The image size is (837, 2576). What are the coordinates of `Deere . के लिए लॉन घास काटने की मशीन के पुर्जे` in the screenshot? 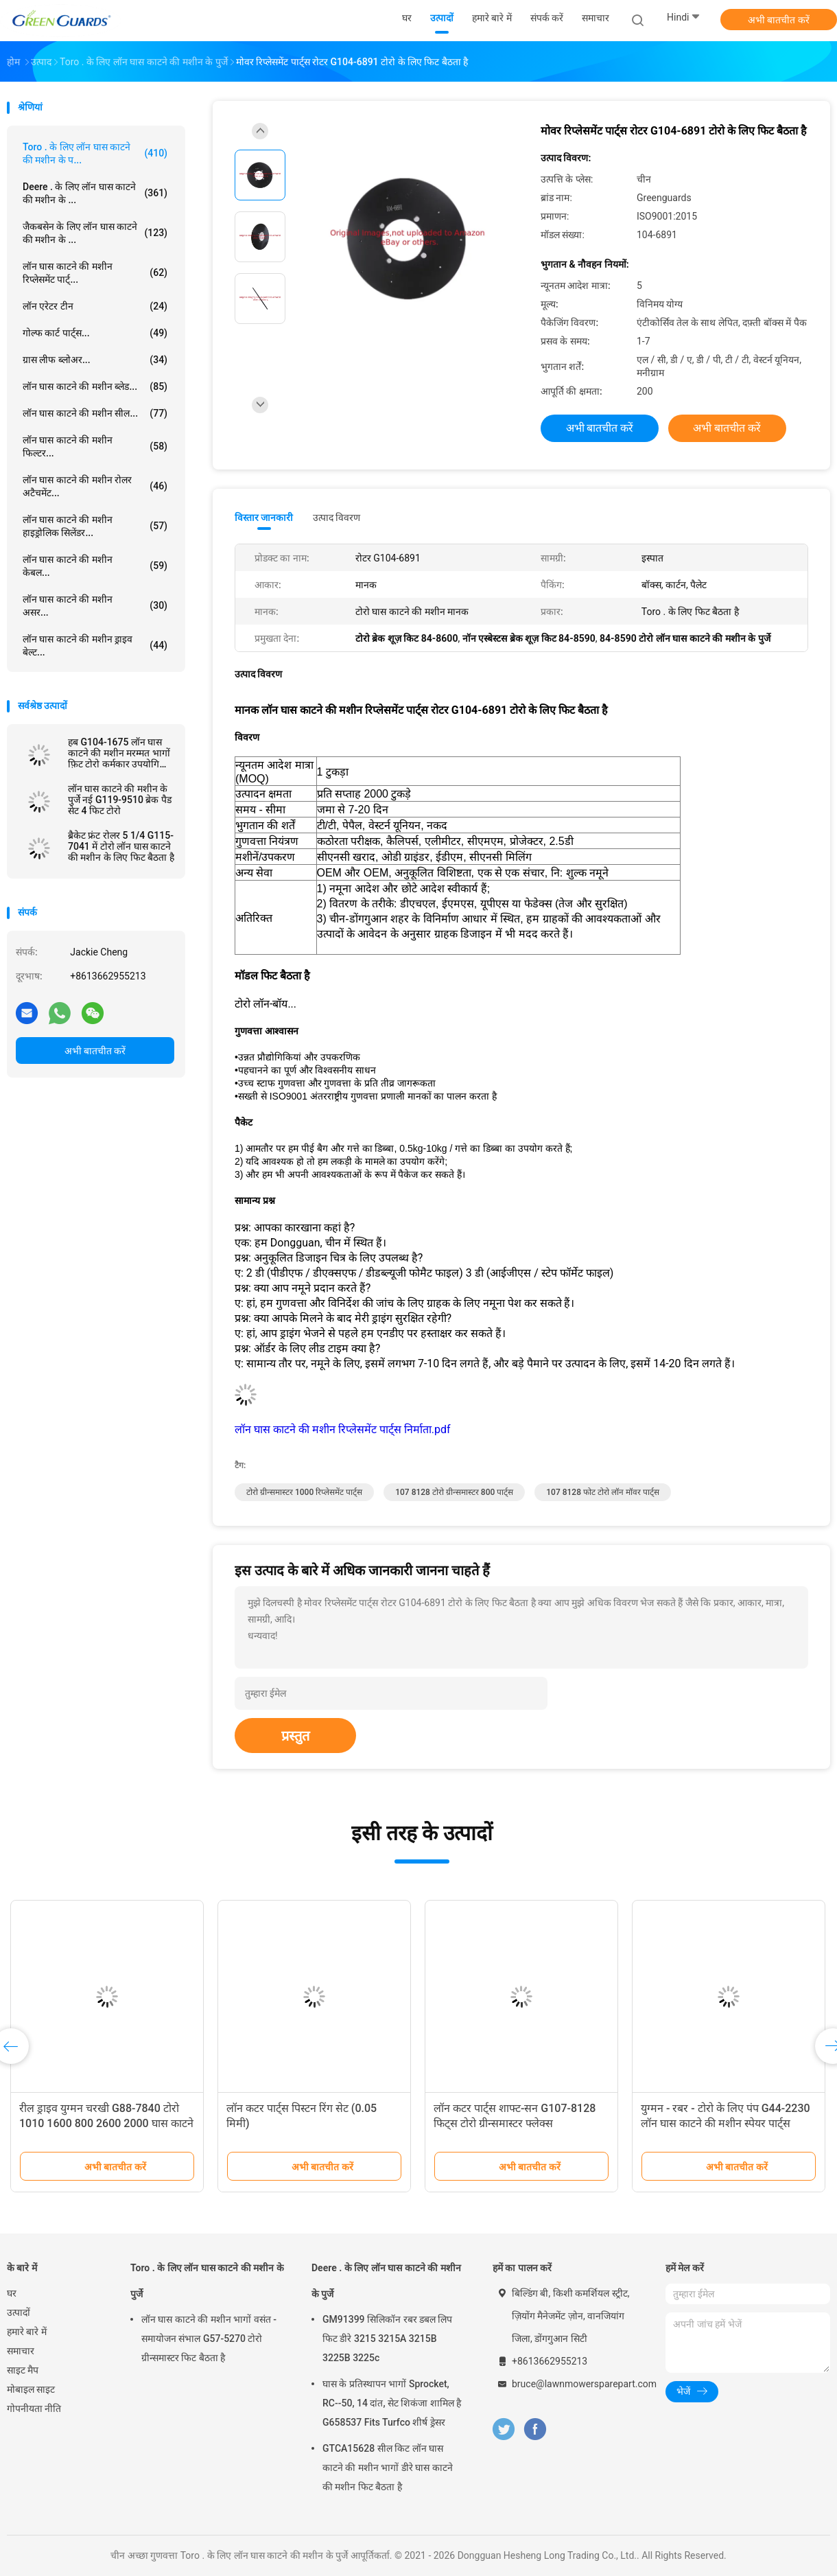 It's located at (386, 2280).